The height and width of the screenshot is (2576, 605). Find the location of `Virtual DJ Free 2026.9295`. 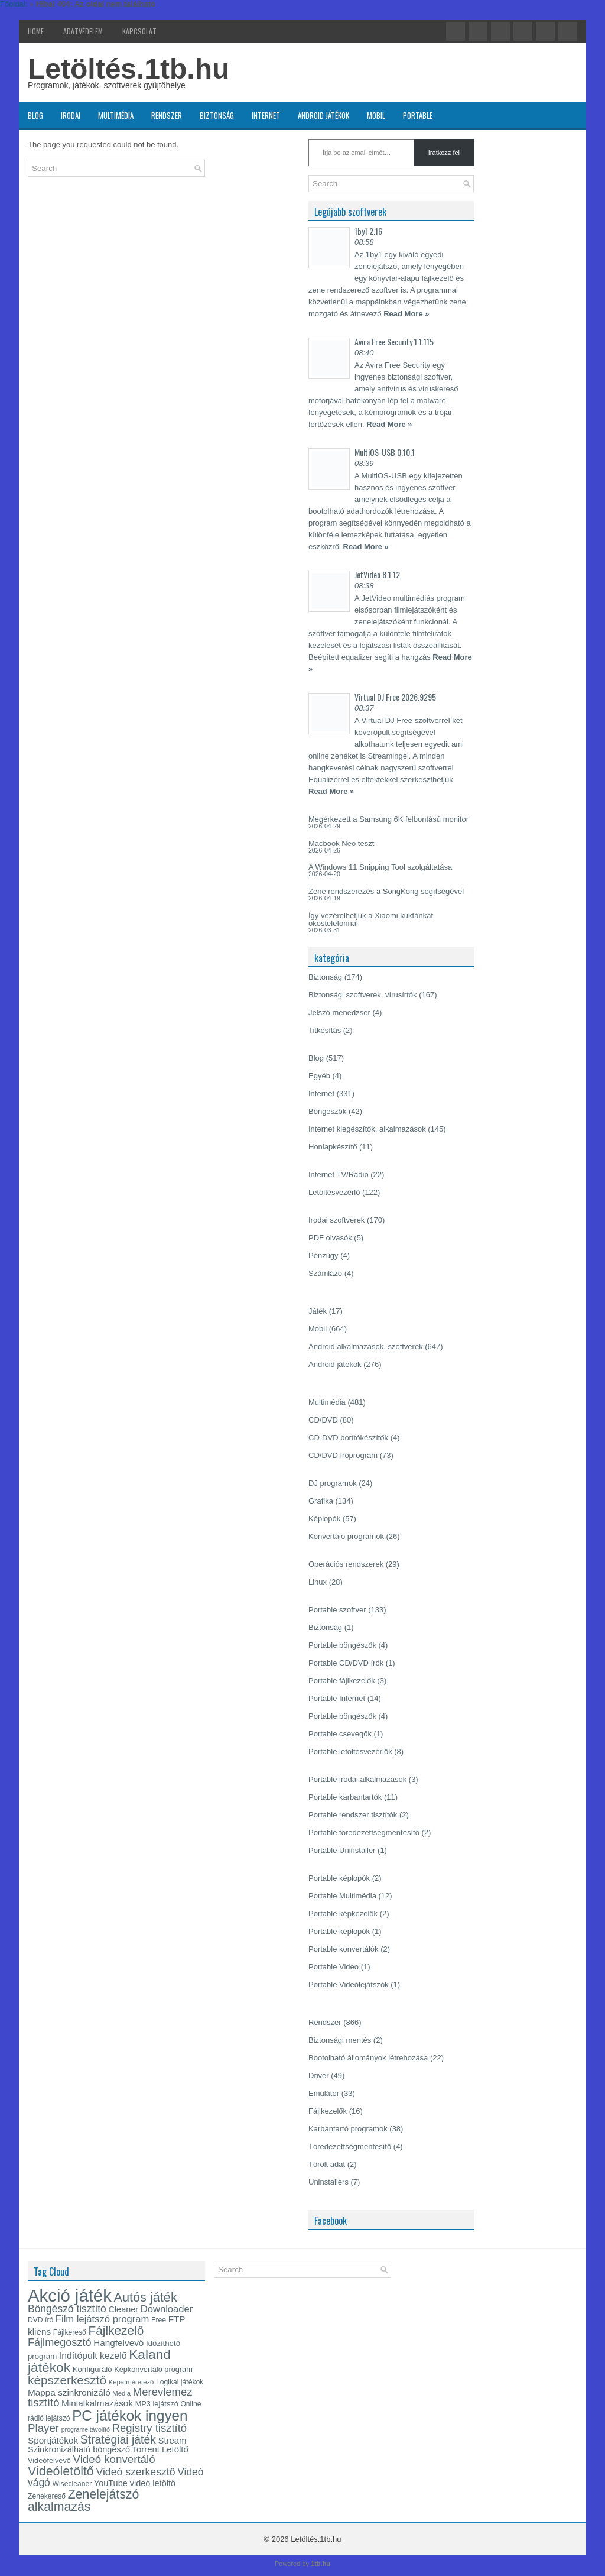

Virtual DJ Free 2026.9295 is located at coordinates (395, 697).